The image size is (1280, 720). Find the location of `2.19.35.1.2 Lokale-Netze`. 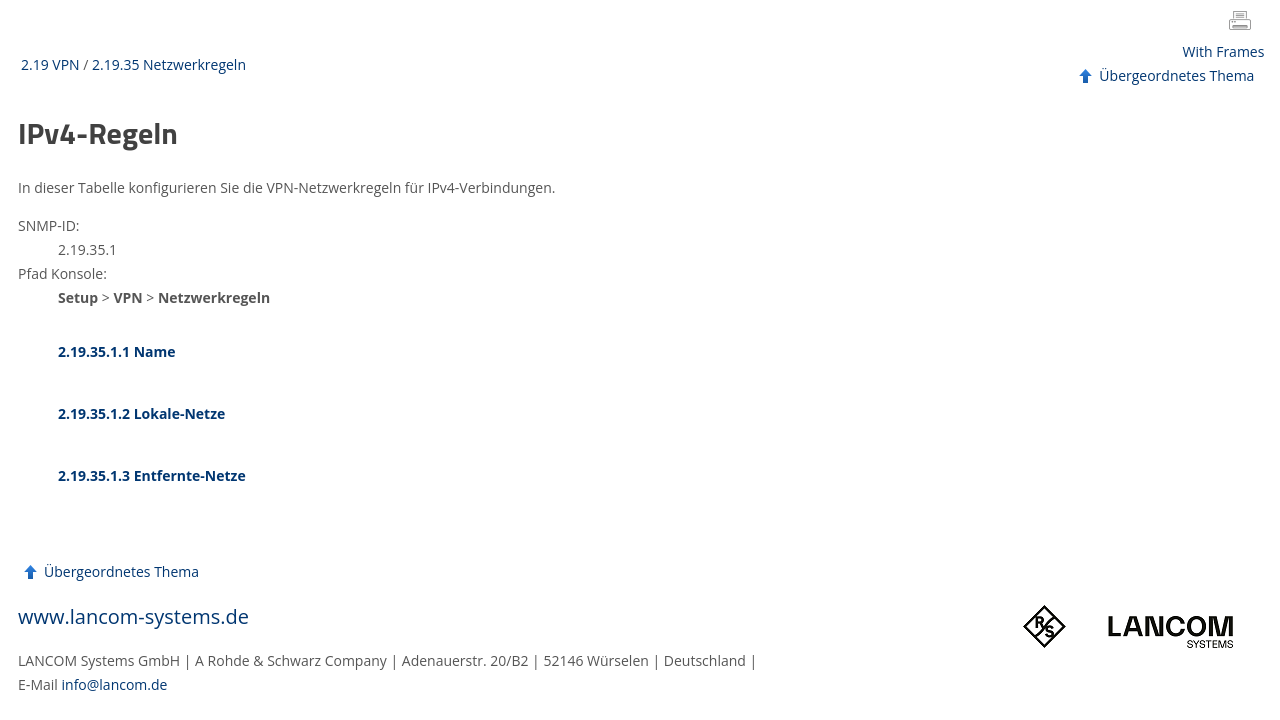

2.19.35.1.2 Lokale-Netze is located at coordinates (141, 413).